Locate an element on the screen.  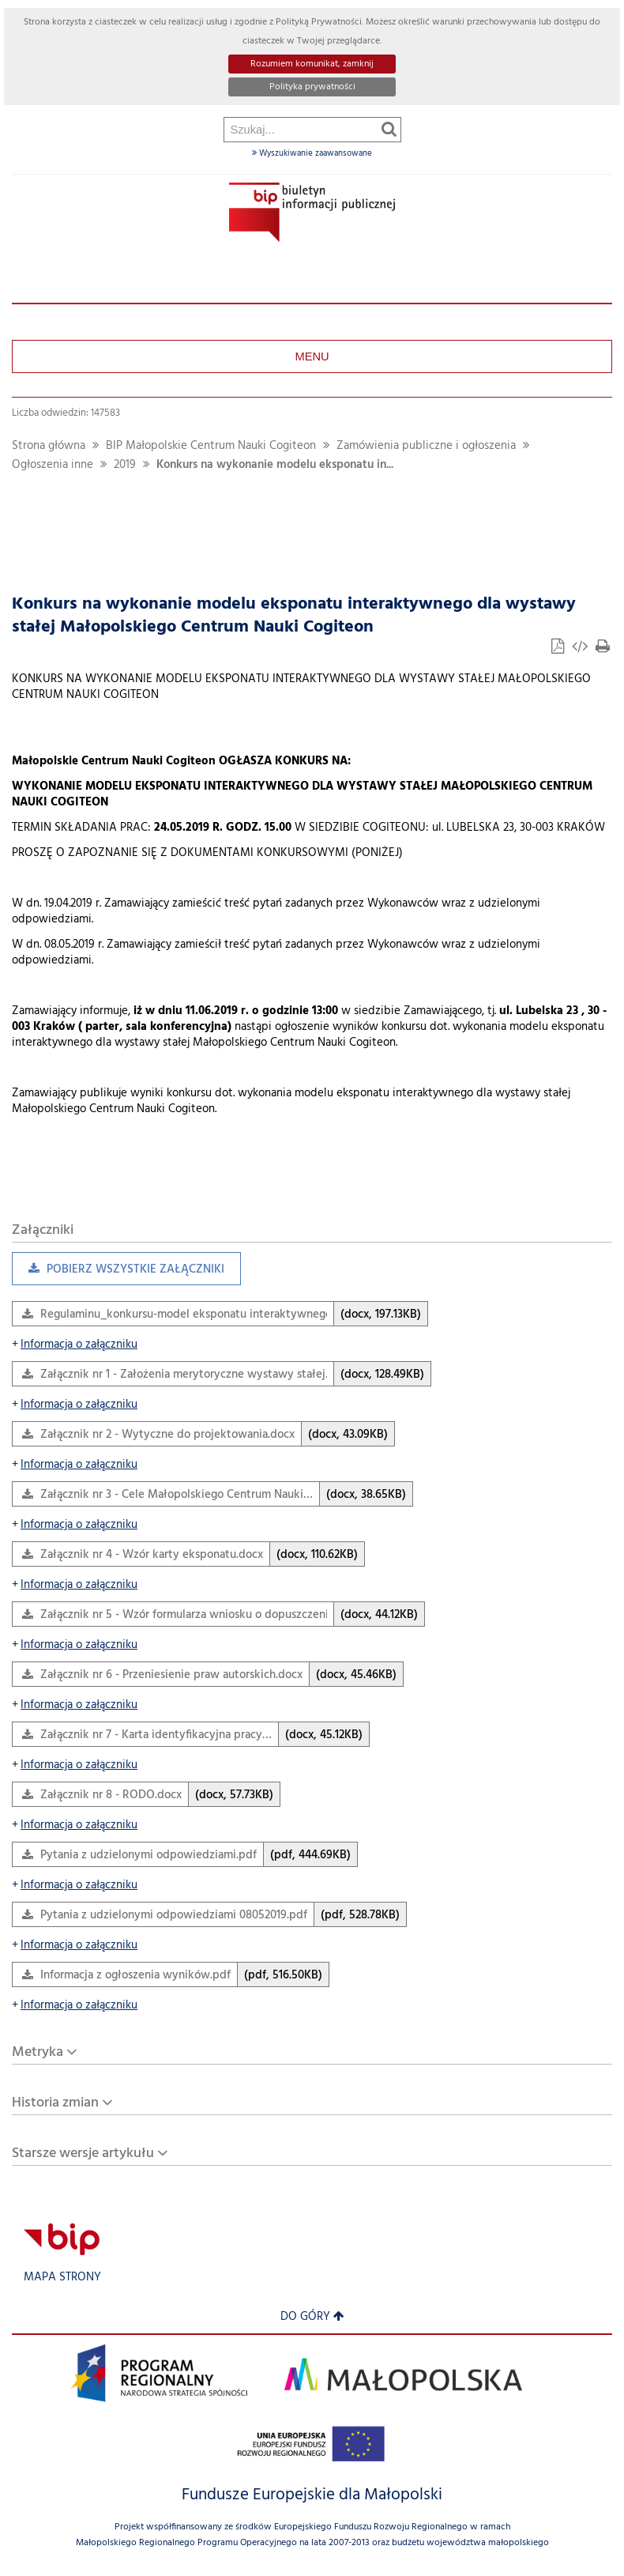
BIP Małopolskie Centrum Nauki Cogiteon is located at coordinates (211, 446).